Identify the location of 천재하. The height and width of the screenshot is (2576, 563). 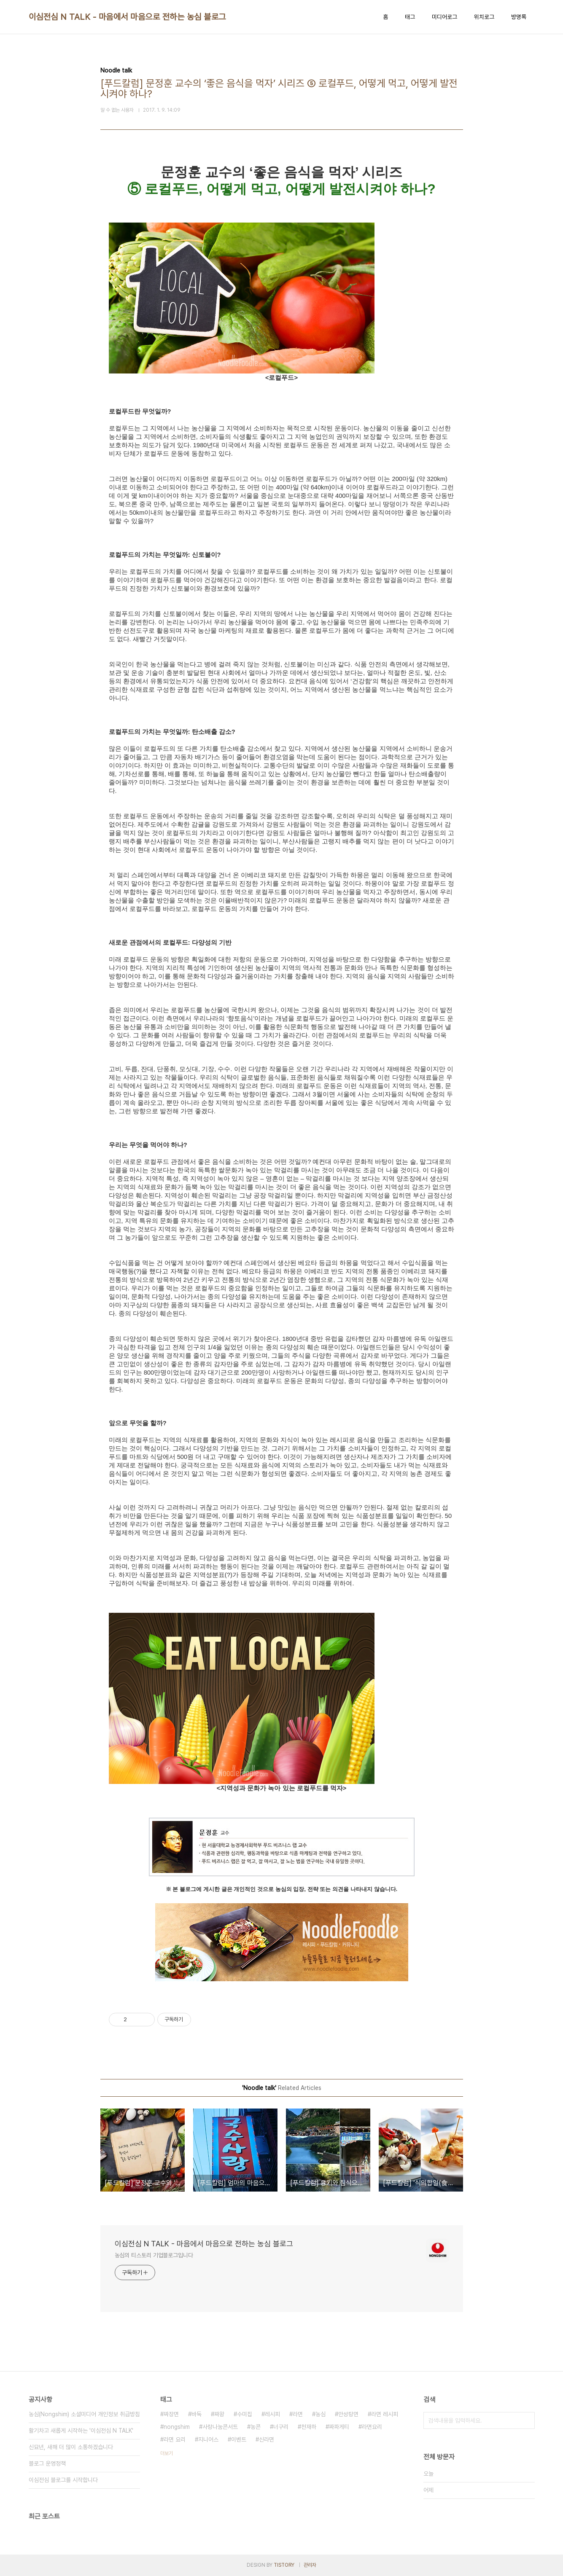
(308, 2426).